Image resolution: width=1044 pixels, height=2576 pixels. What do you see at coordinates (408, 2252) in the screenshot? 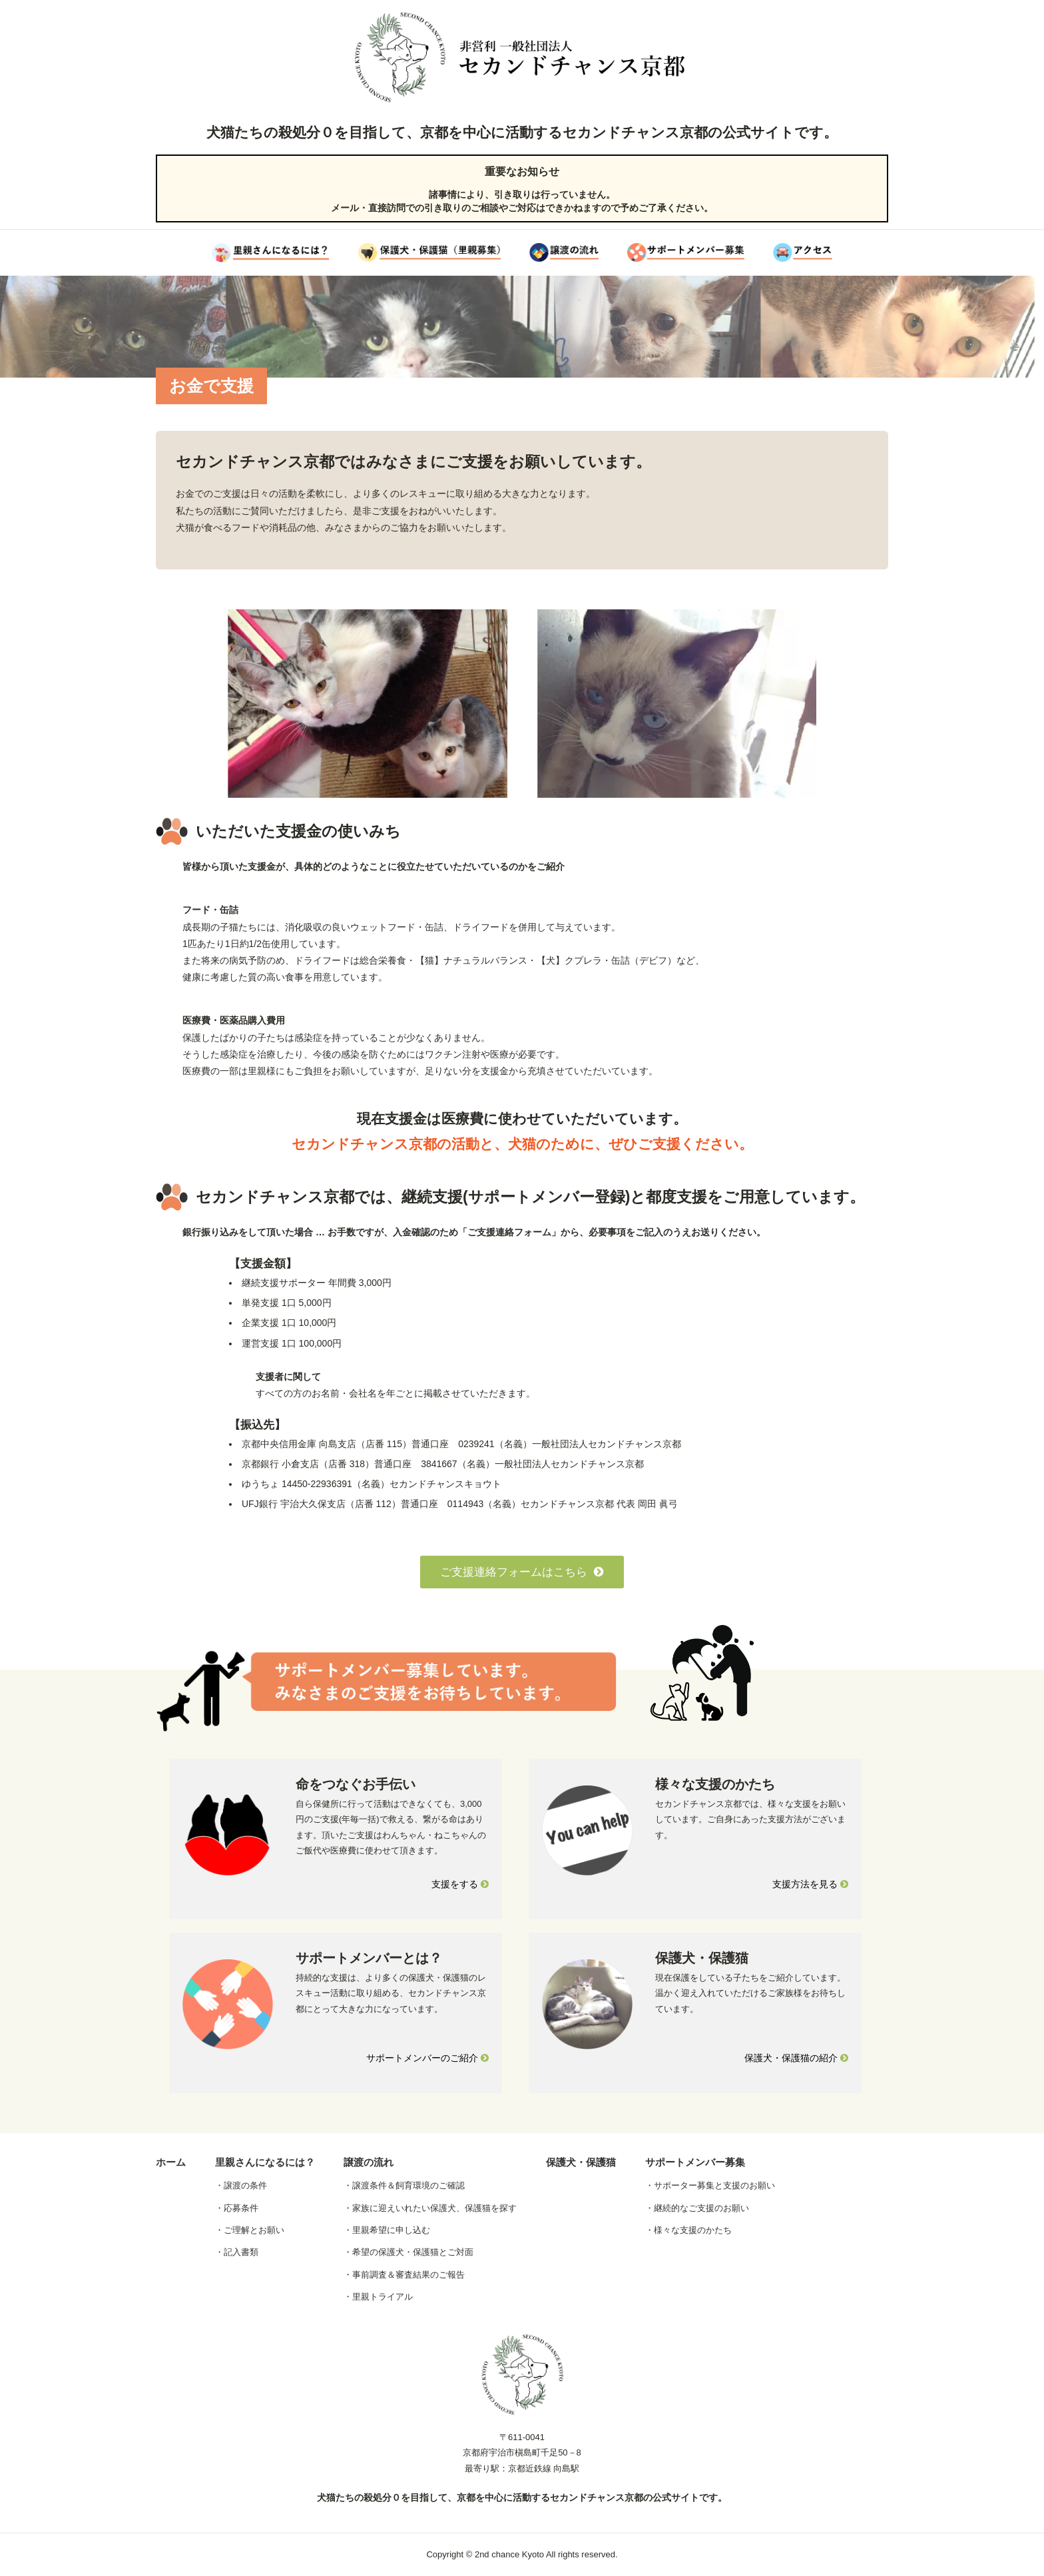
I see `・希望の保護犬・保護猫とご対面` at bounding box center [408, 2252].